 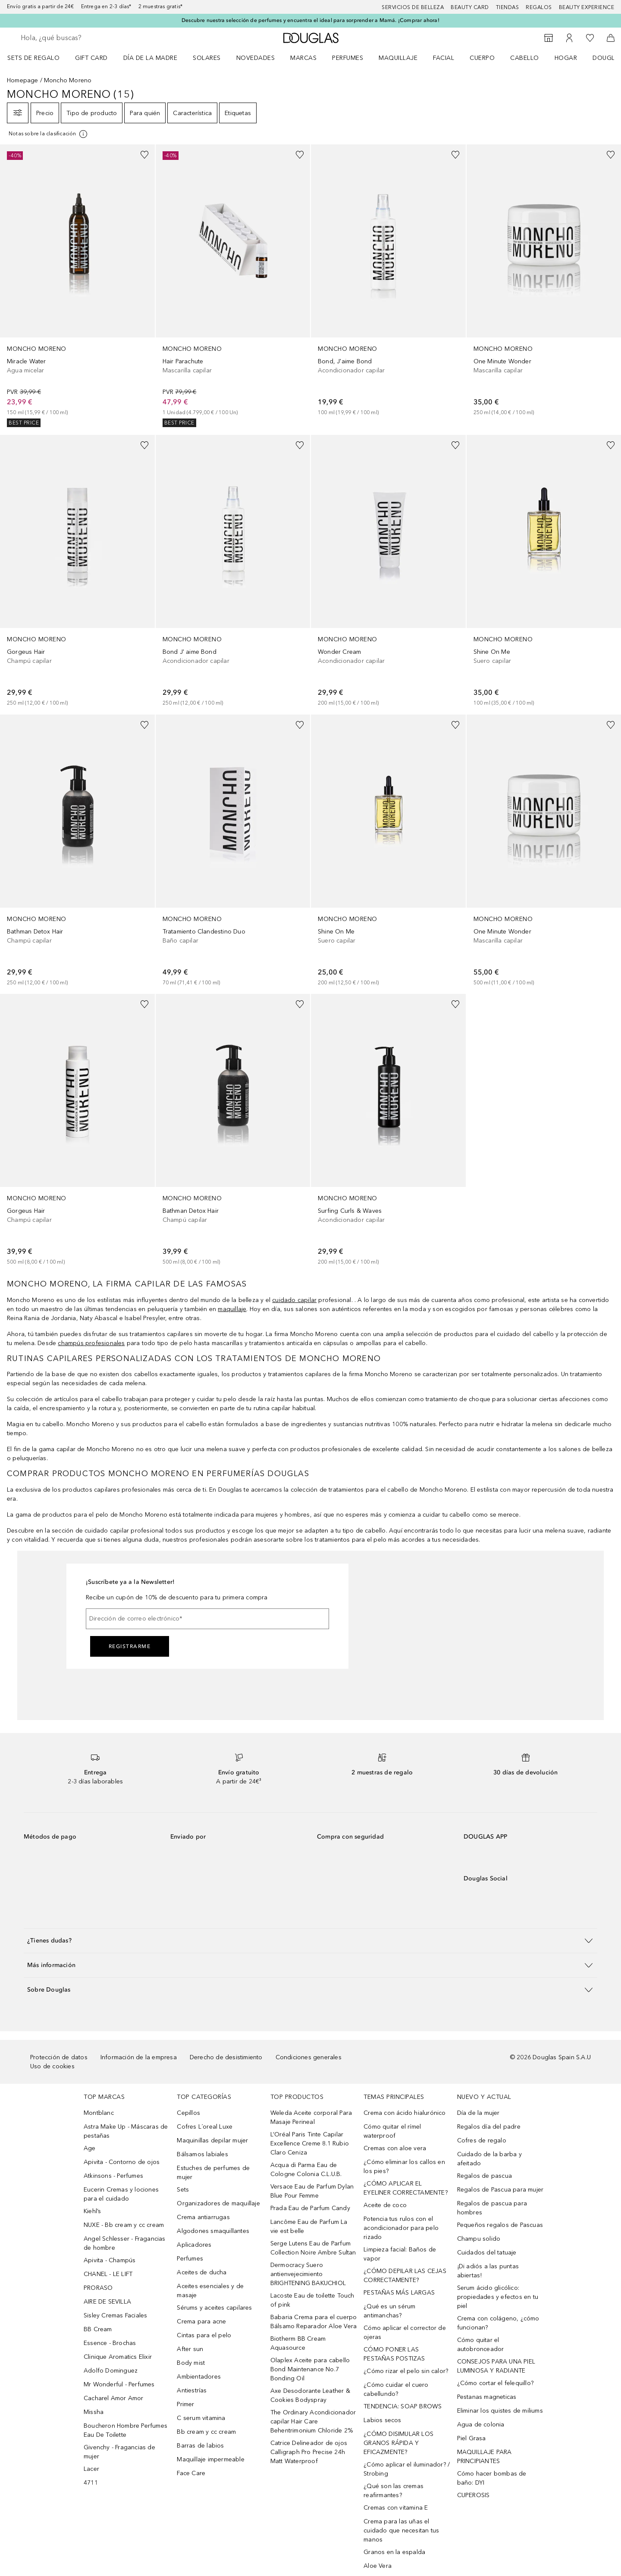 What do you see at coordinates (524, 58) in the screenshot?
I see `Cabello` at bounding box center [524, 58].